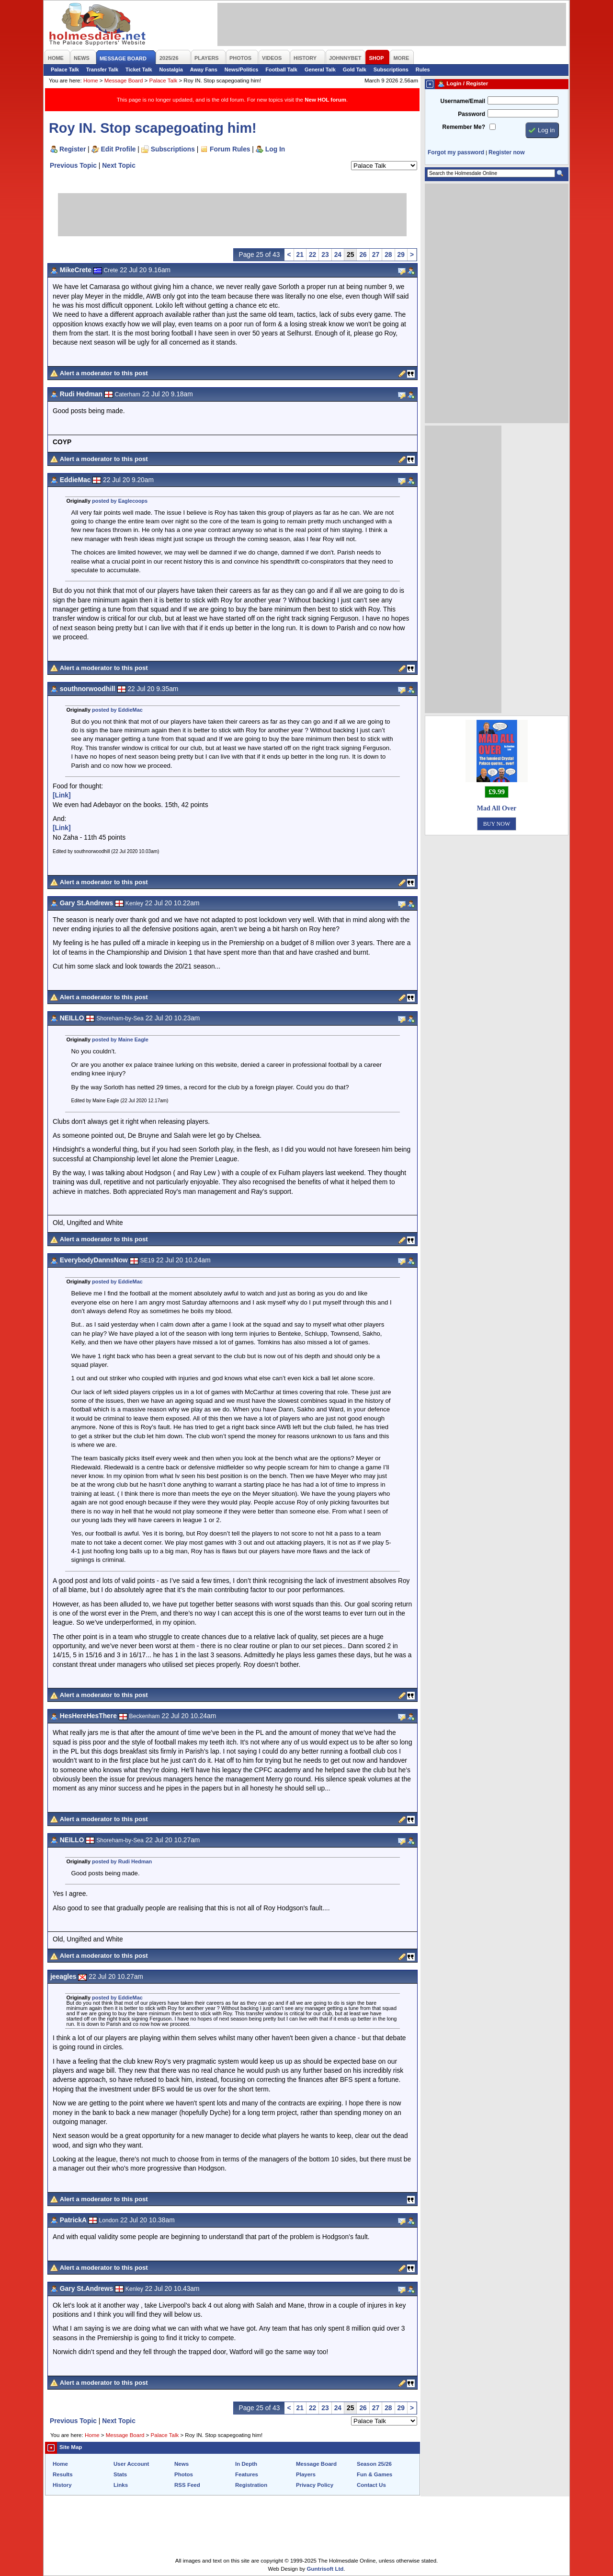 The width and height of the screenshot is (613, 2576). Describe the element at coordinates (131, 2464) in the screenshot. I see `User Account` at that location.